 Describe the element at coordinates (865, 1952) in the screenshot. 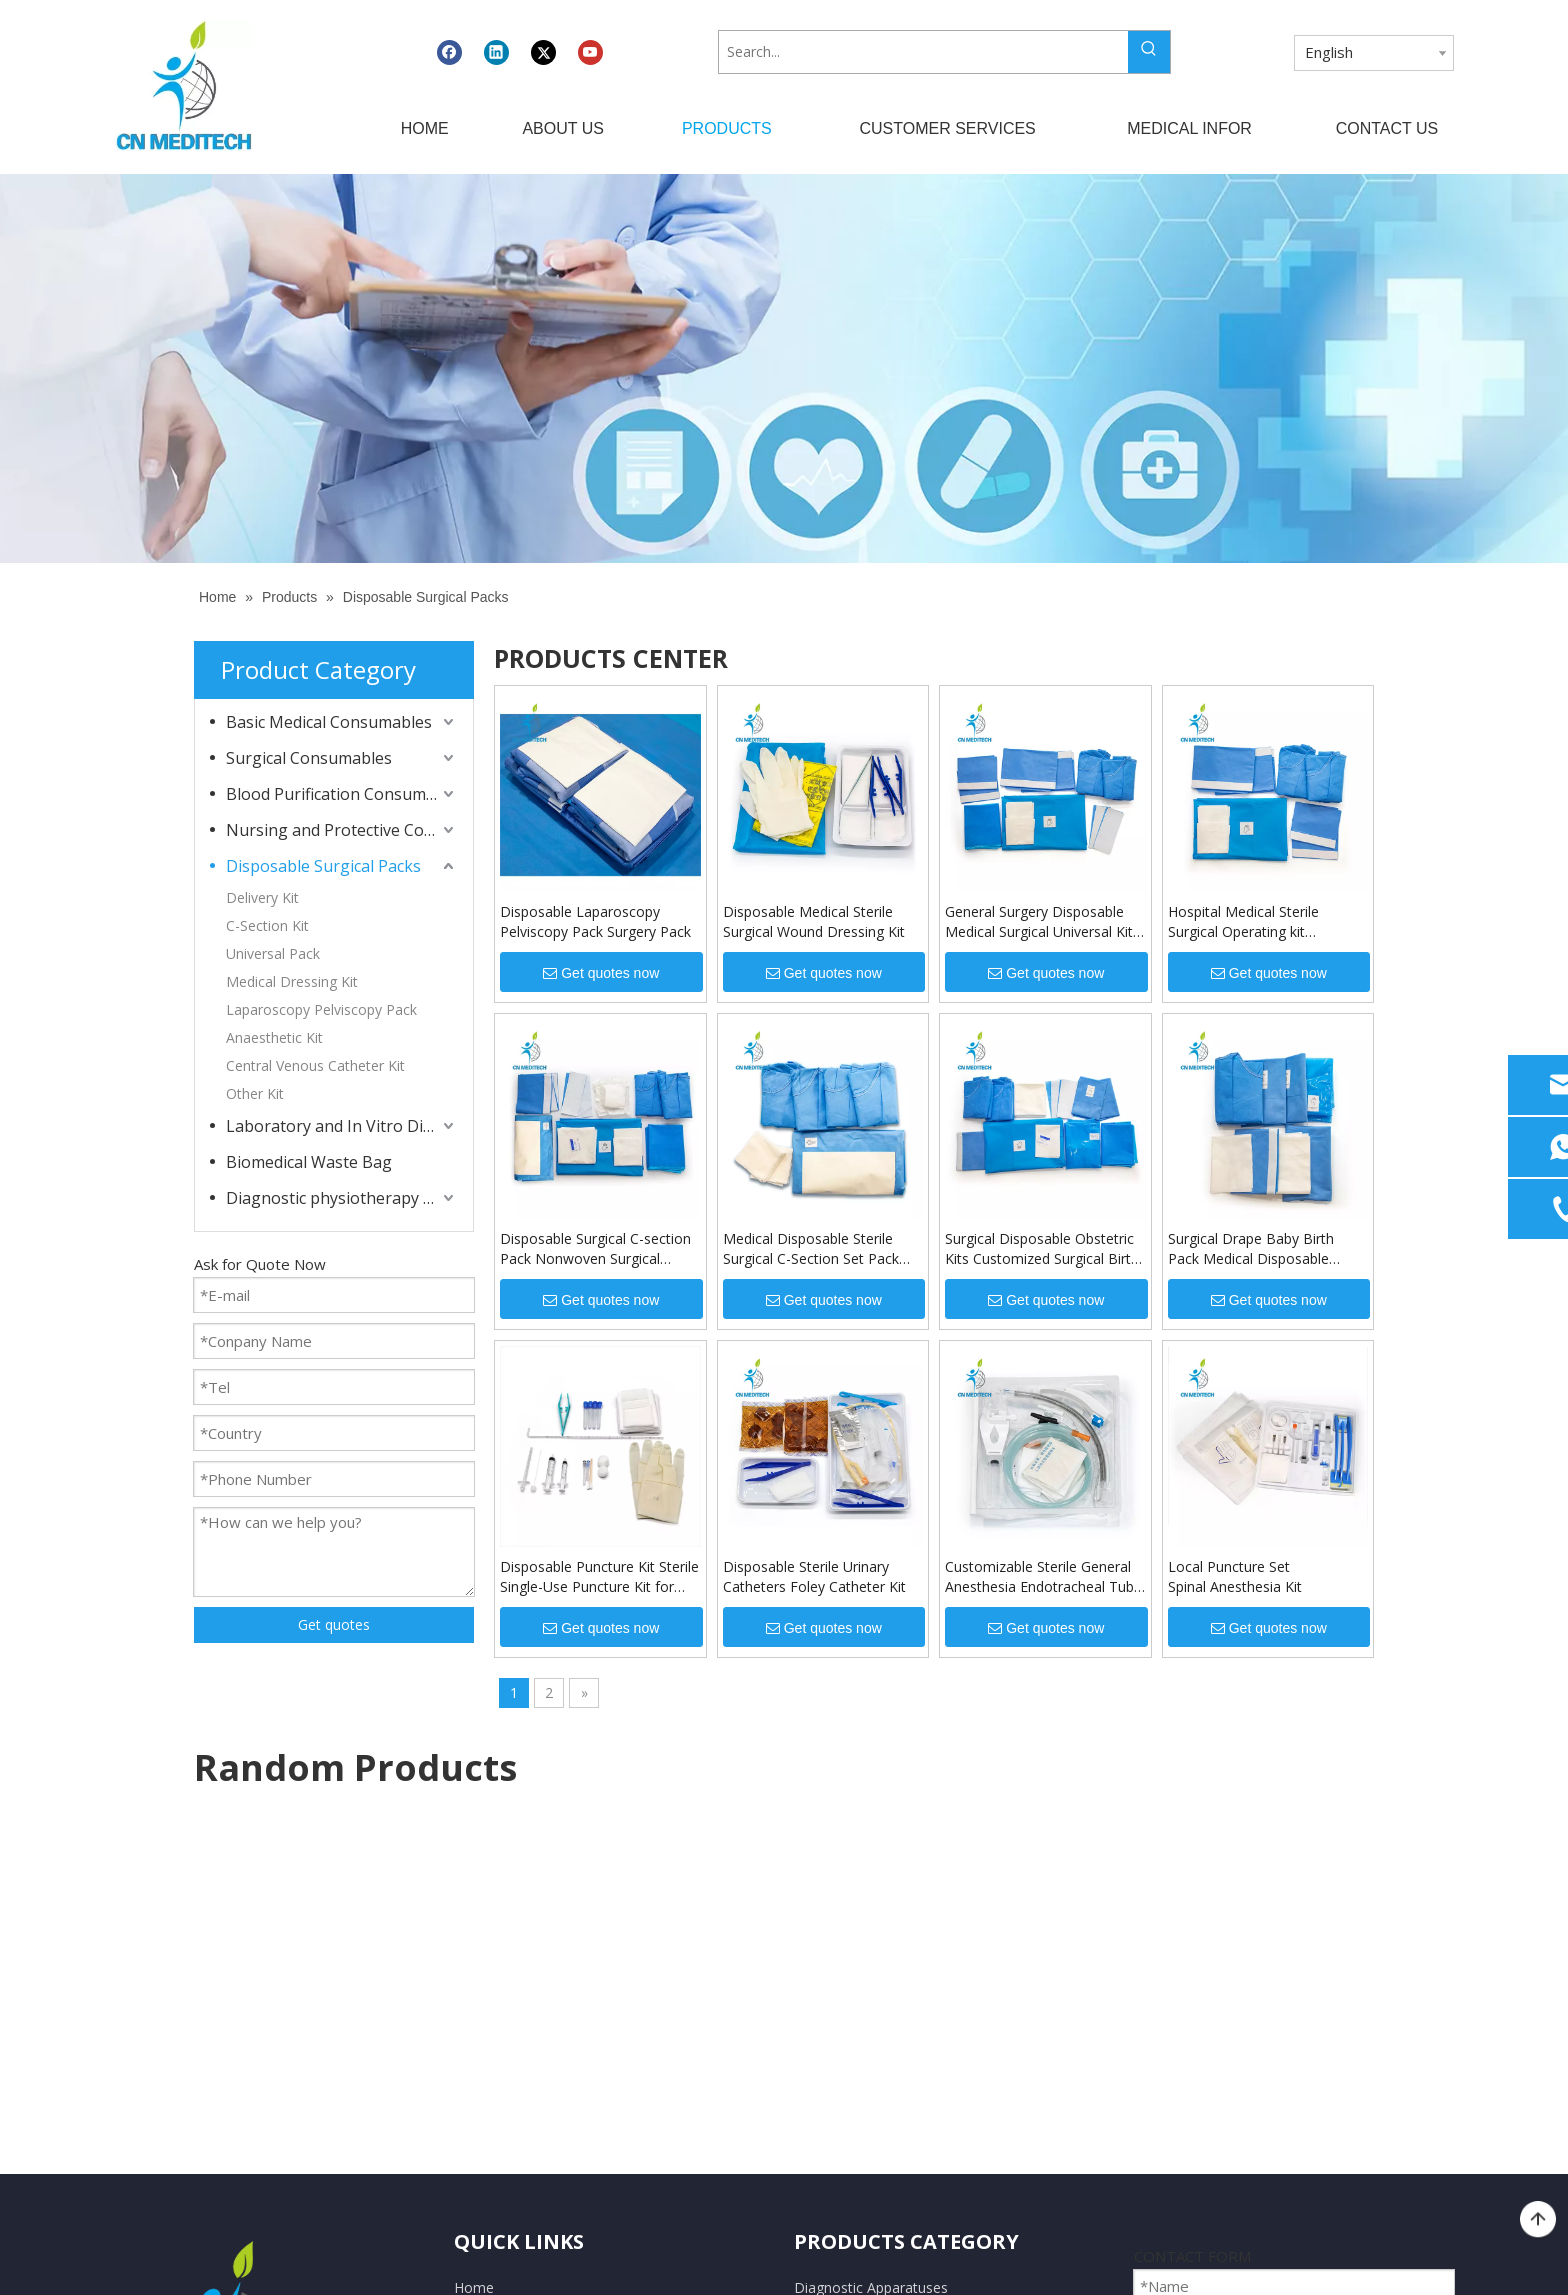

I see `Medical Consumables` at that location.